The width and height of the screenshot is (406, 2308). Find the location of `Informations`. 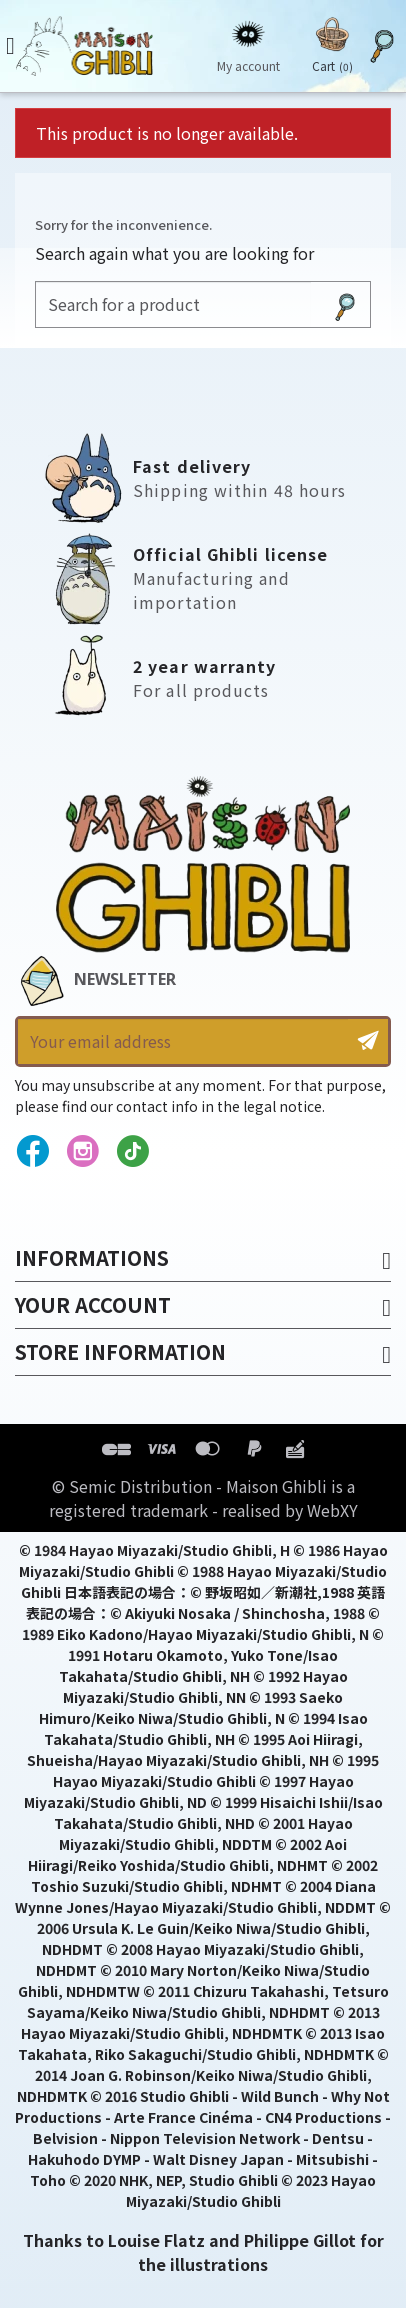

Informations is located at coordinates (92, 1257).